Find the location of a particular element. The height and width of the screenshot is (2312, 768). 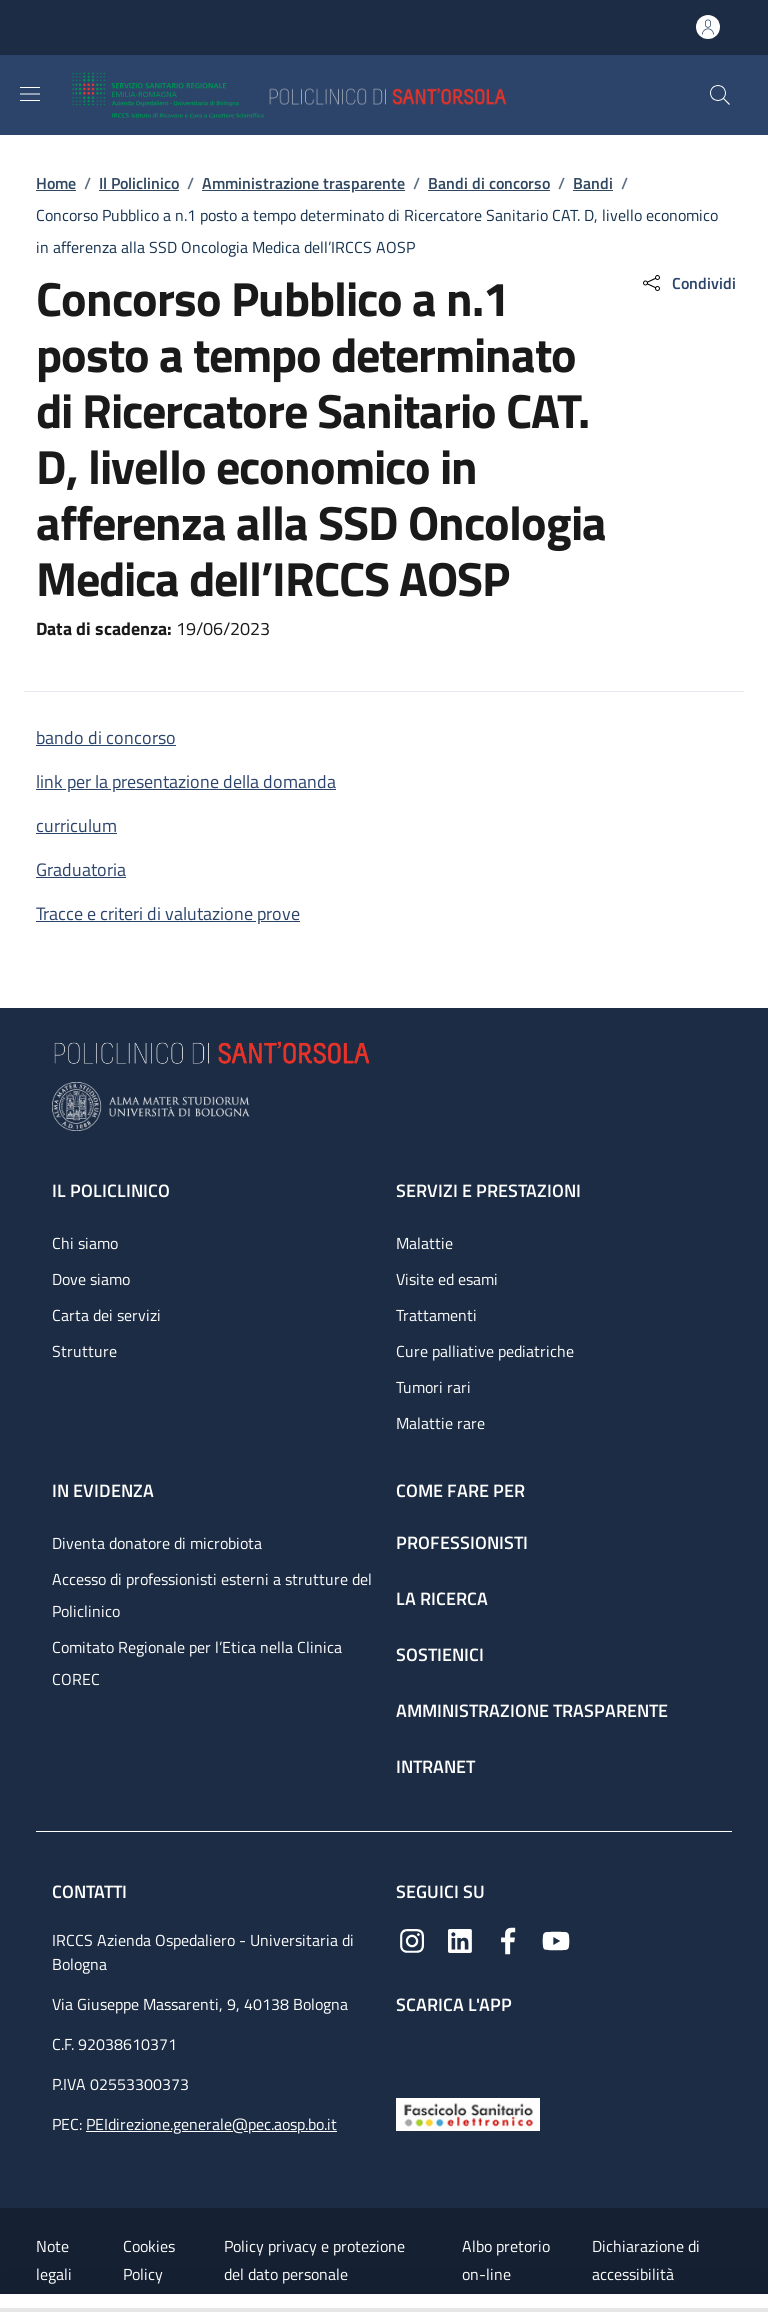

Tumori rari [Tumori rari - link footer] is located at coordinates (433, 1387).